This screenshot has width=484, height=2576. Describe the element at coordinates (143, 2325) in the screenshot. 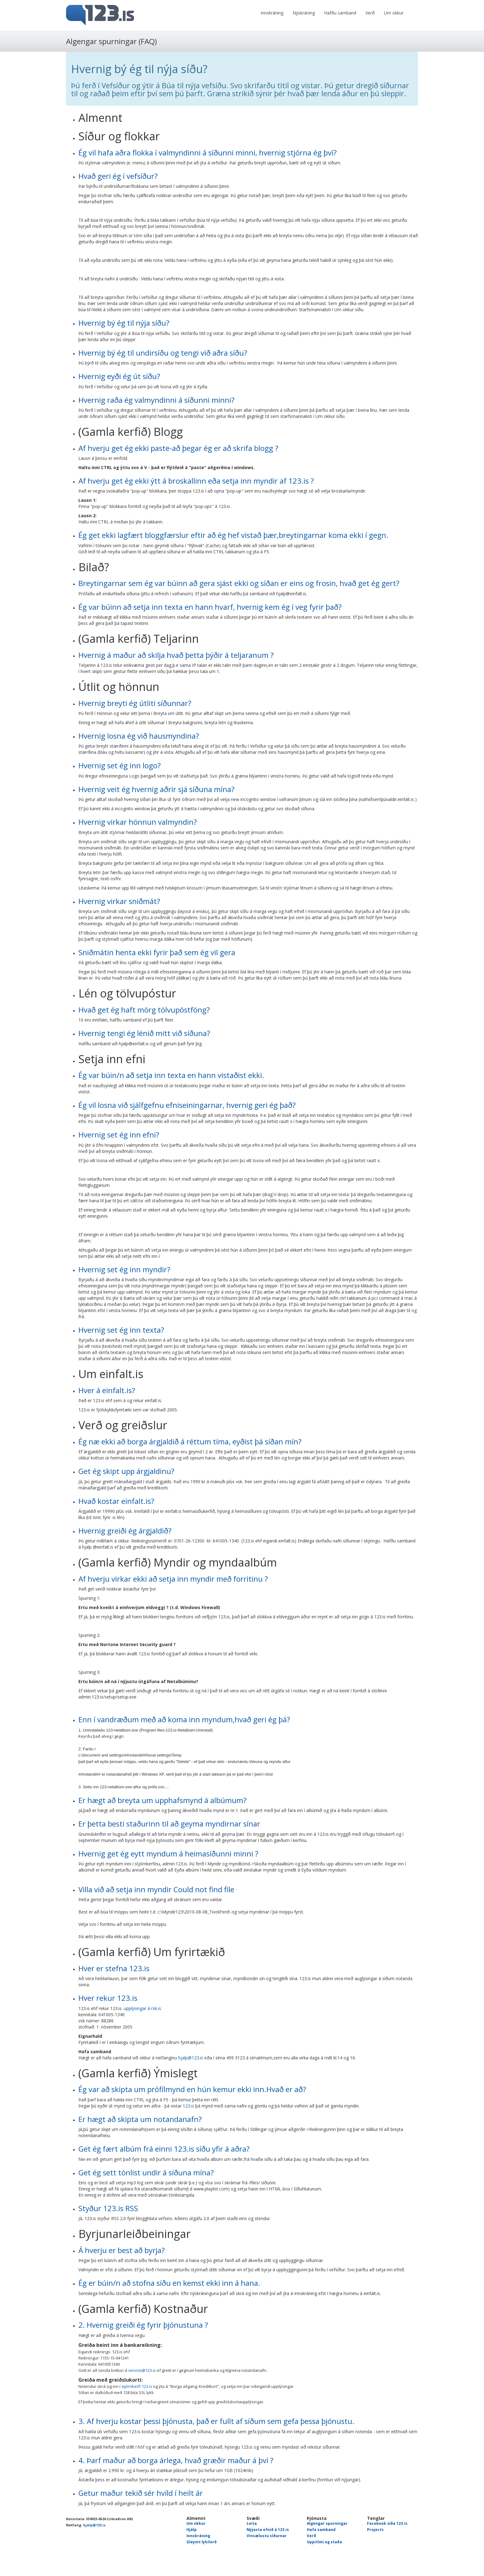

I see `2. Hvernig greiði ég fyrir þjónustuna ?` at that location.